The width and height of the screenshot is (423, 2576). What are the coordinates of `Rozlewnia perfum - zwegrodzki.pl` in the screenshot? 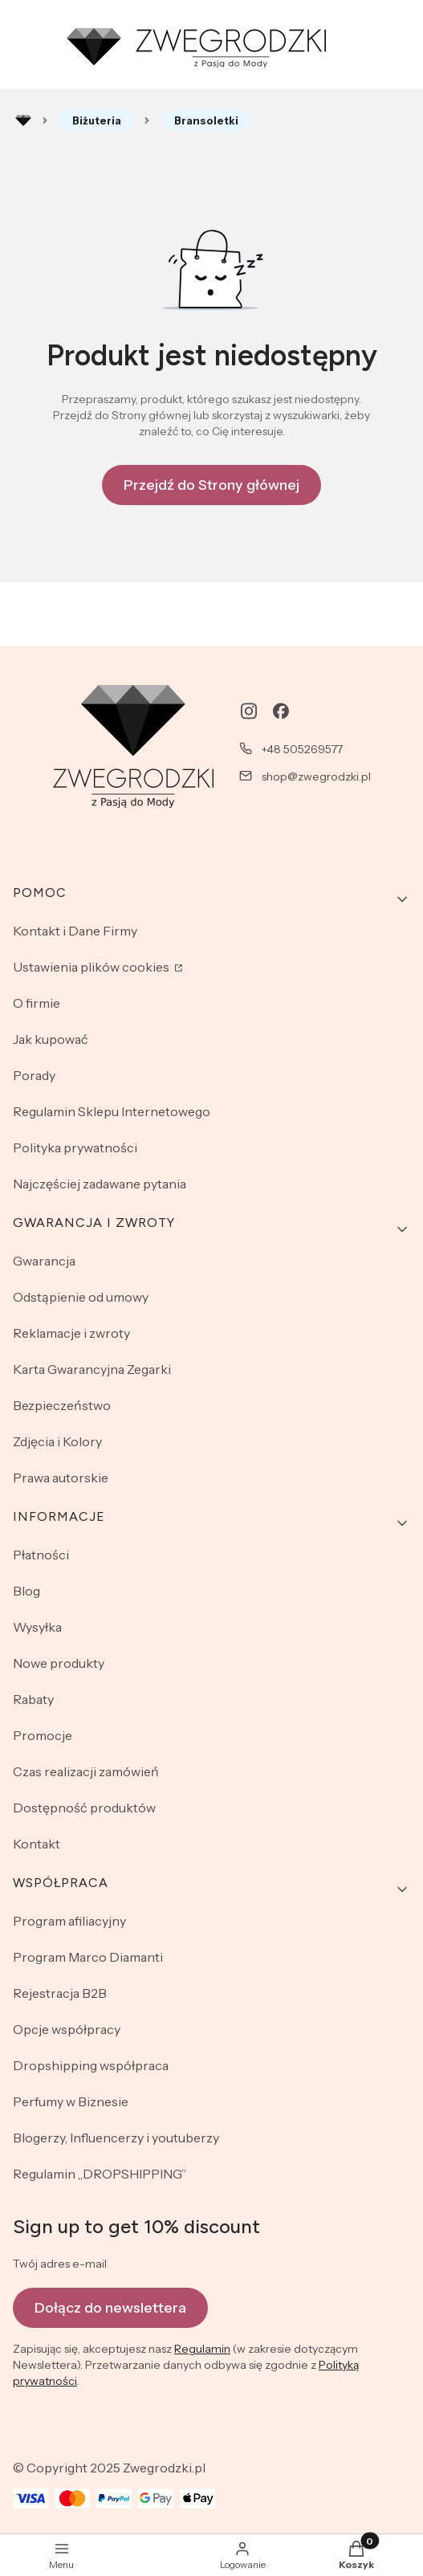 It's located at (23, 120).